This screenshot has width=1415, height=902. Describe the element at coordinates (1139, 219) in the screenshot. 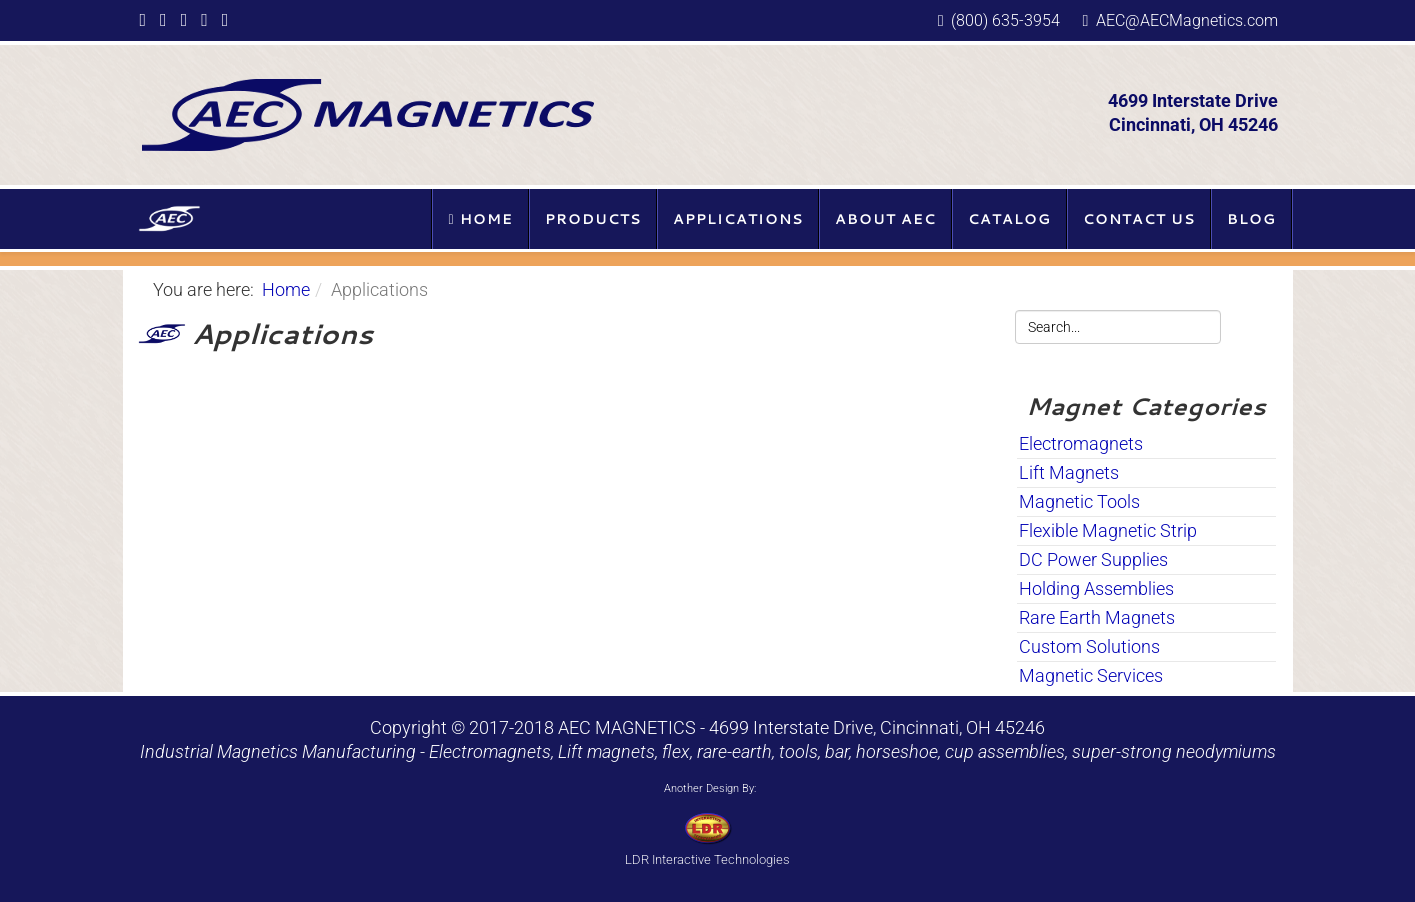

I see `Contact Us` at that location.